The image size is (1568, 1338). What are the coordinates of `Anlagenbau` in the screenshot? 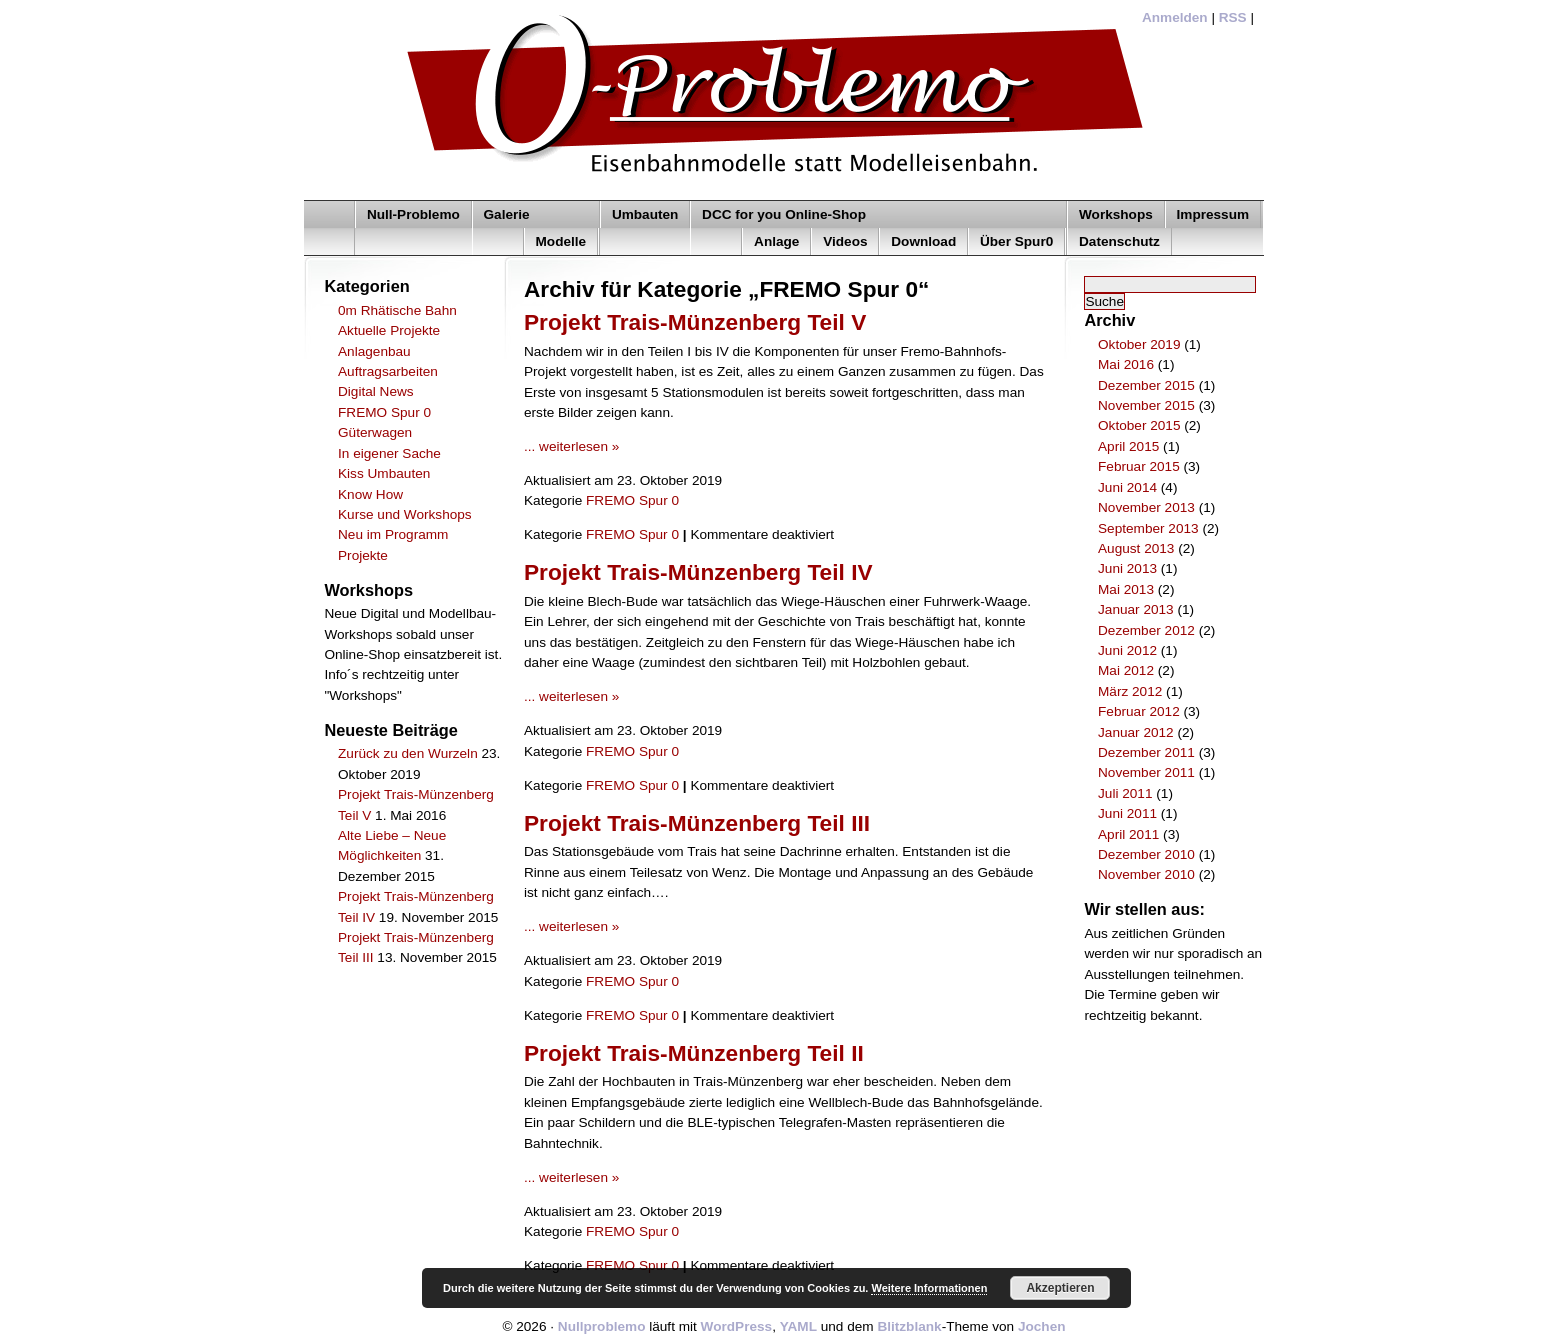 It's located at (374, 351).